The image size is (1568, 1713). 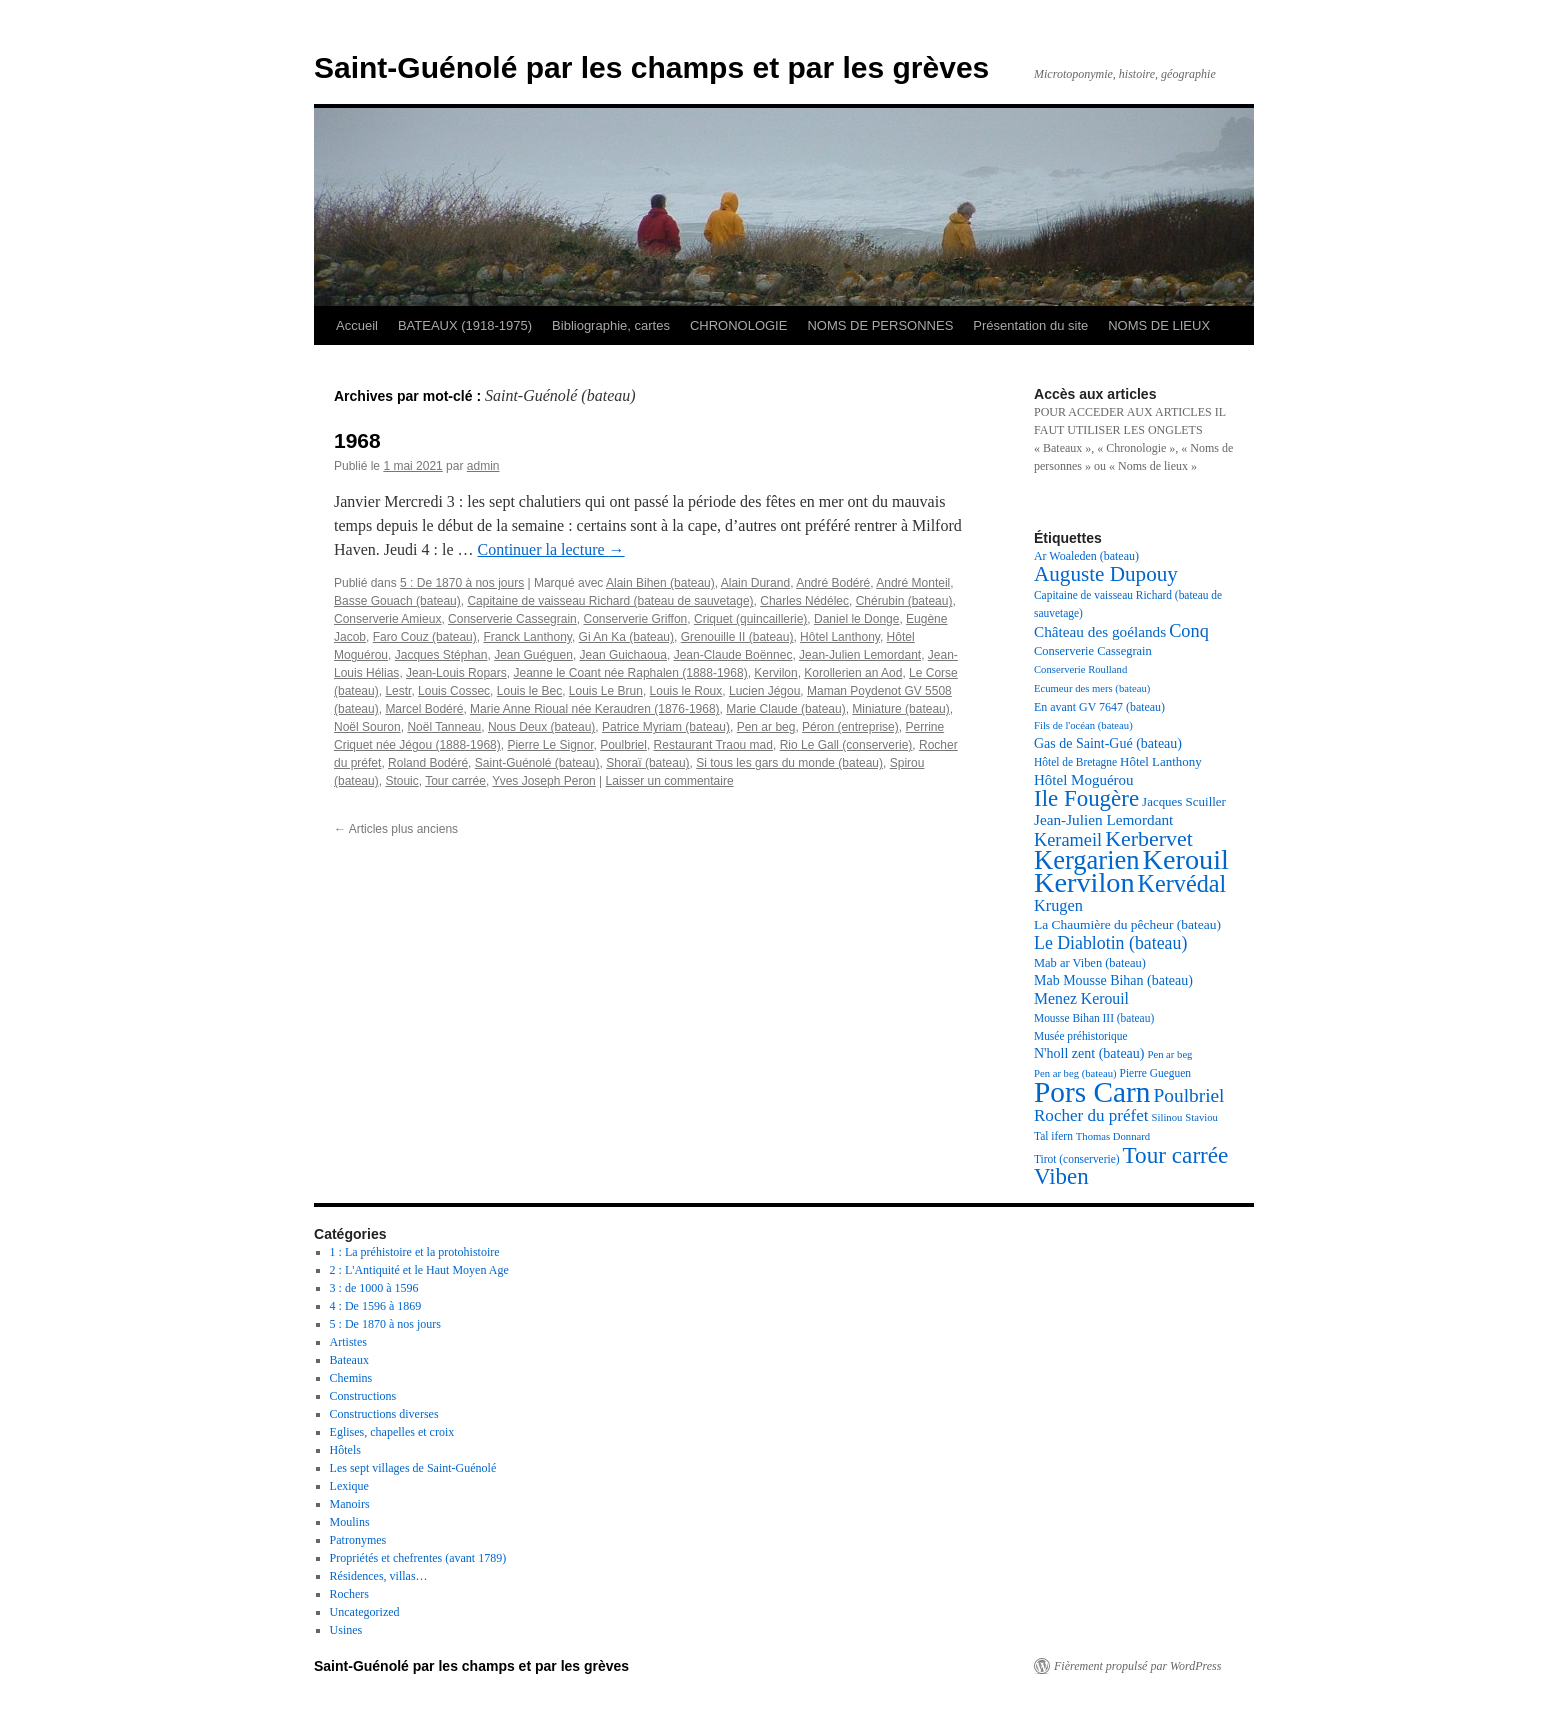 What do you see at coordinates (413, 1468) in the screenshot?
I see `Les sept villages de Saint-Guénolé` at bounding box center [413, 1468].